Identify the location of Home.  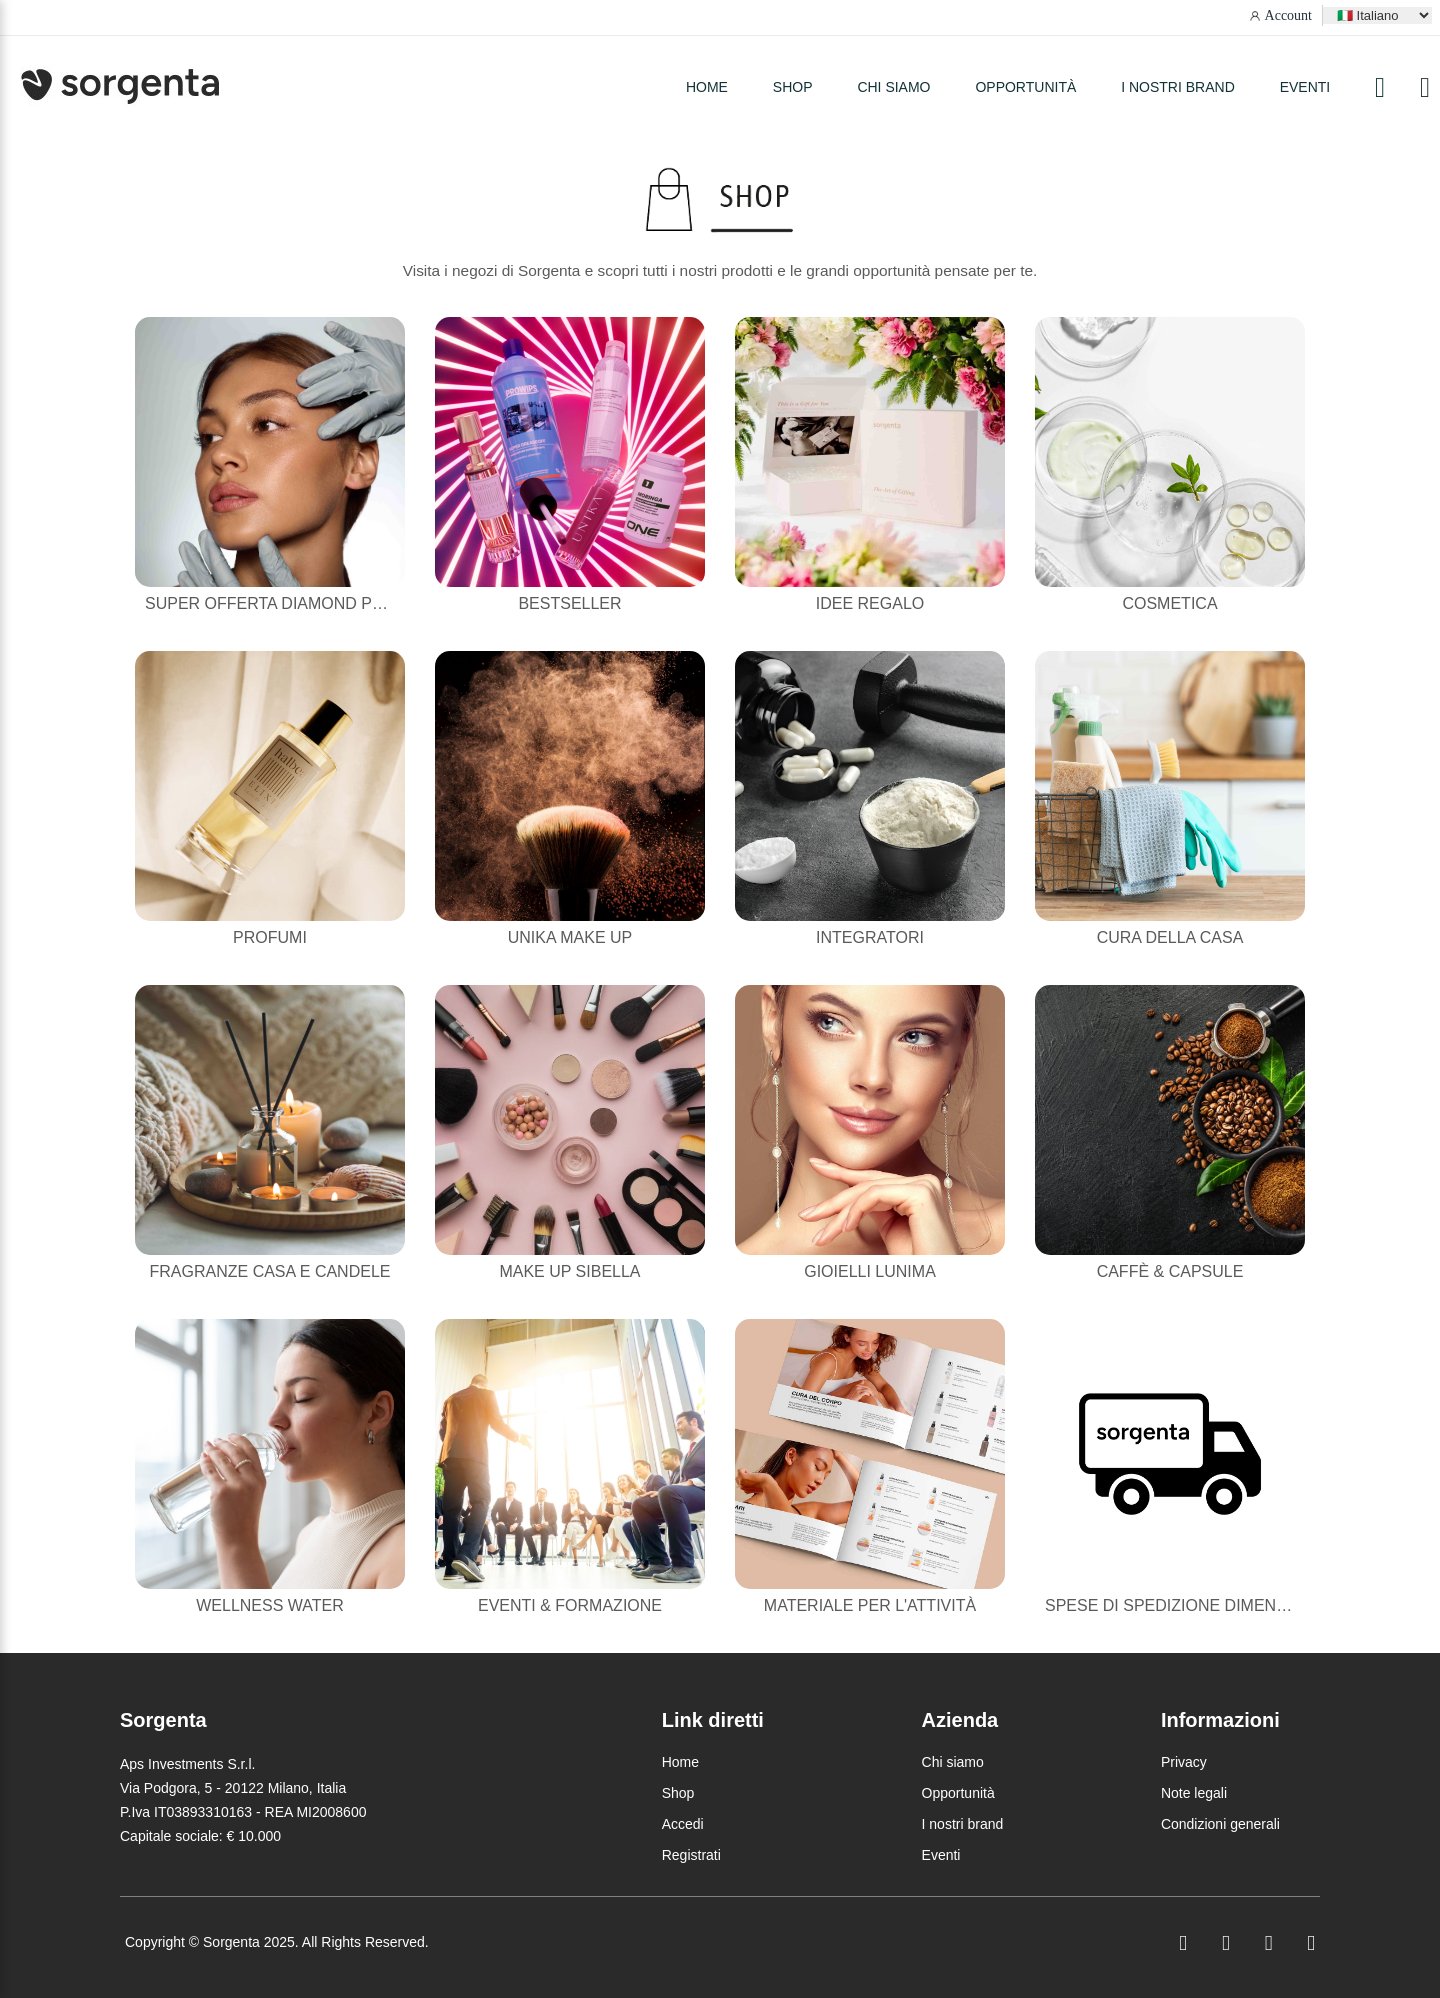
(680, 1762).